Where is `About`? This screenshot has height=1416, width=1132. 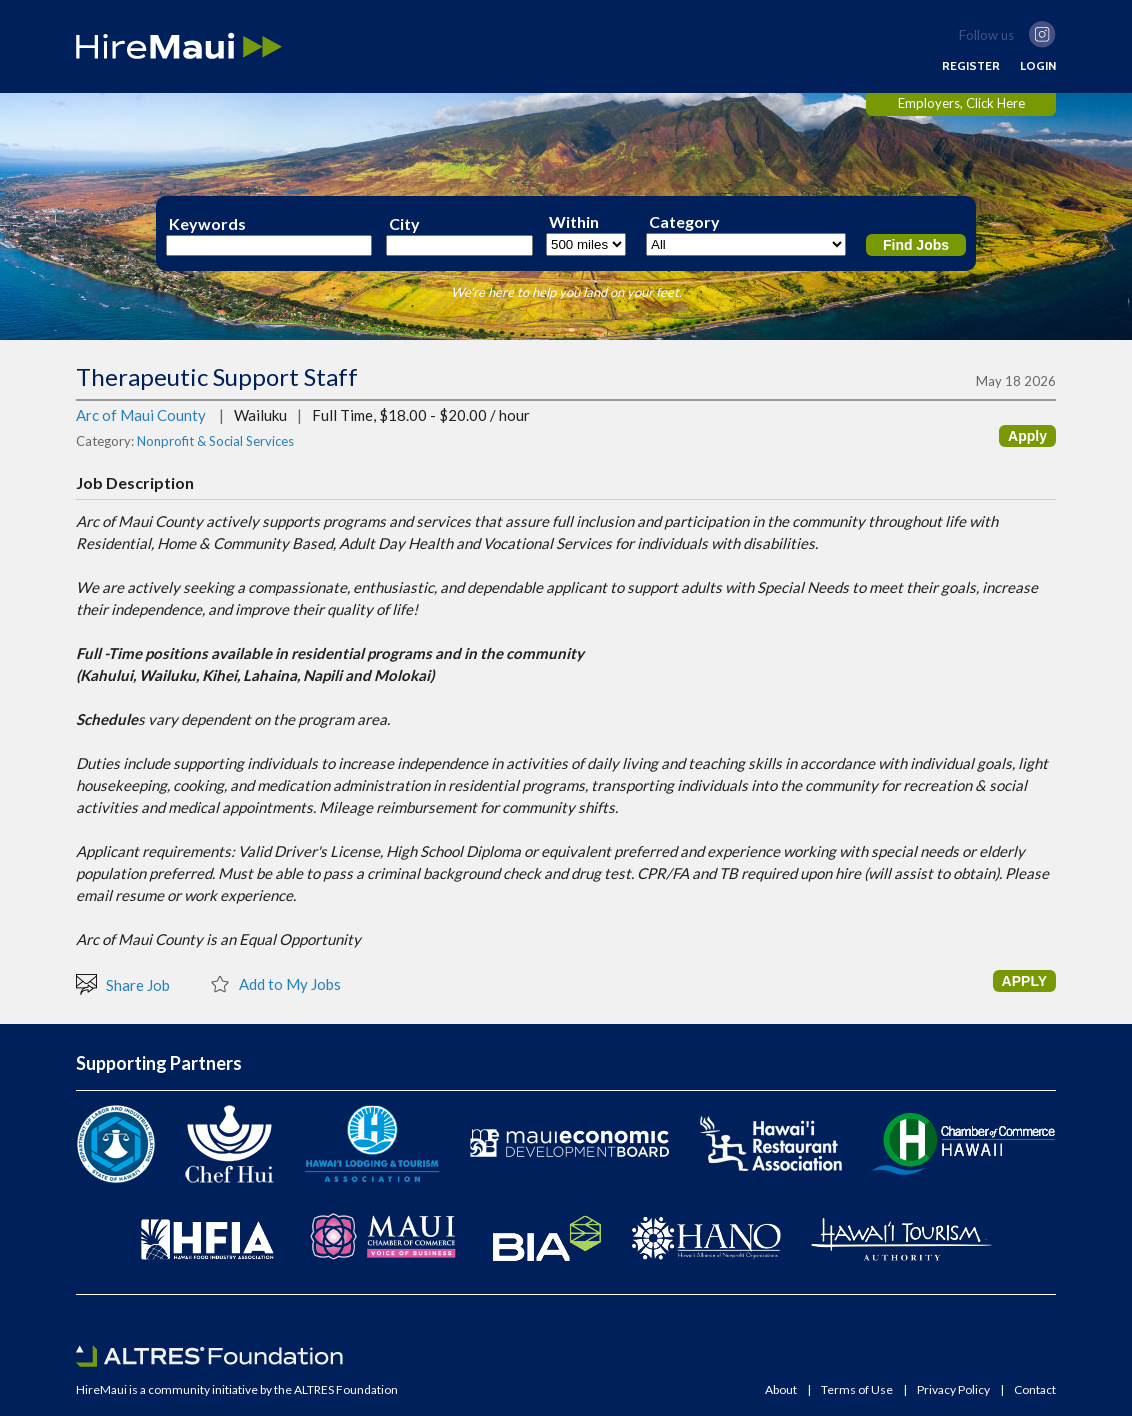
About is located at coordinates (781, 1390).